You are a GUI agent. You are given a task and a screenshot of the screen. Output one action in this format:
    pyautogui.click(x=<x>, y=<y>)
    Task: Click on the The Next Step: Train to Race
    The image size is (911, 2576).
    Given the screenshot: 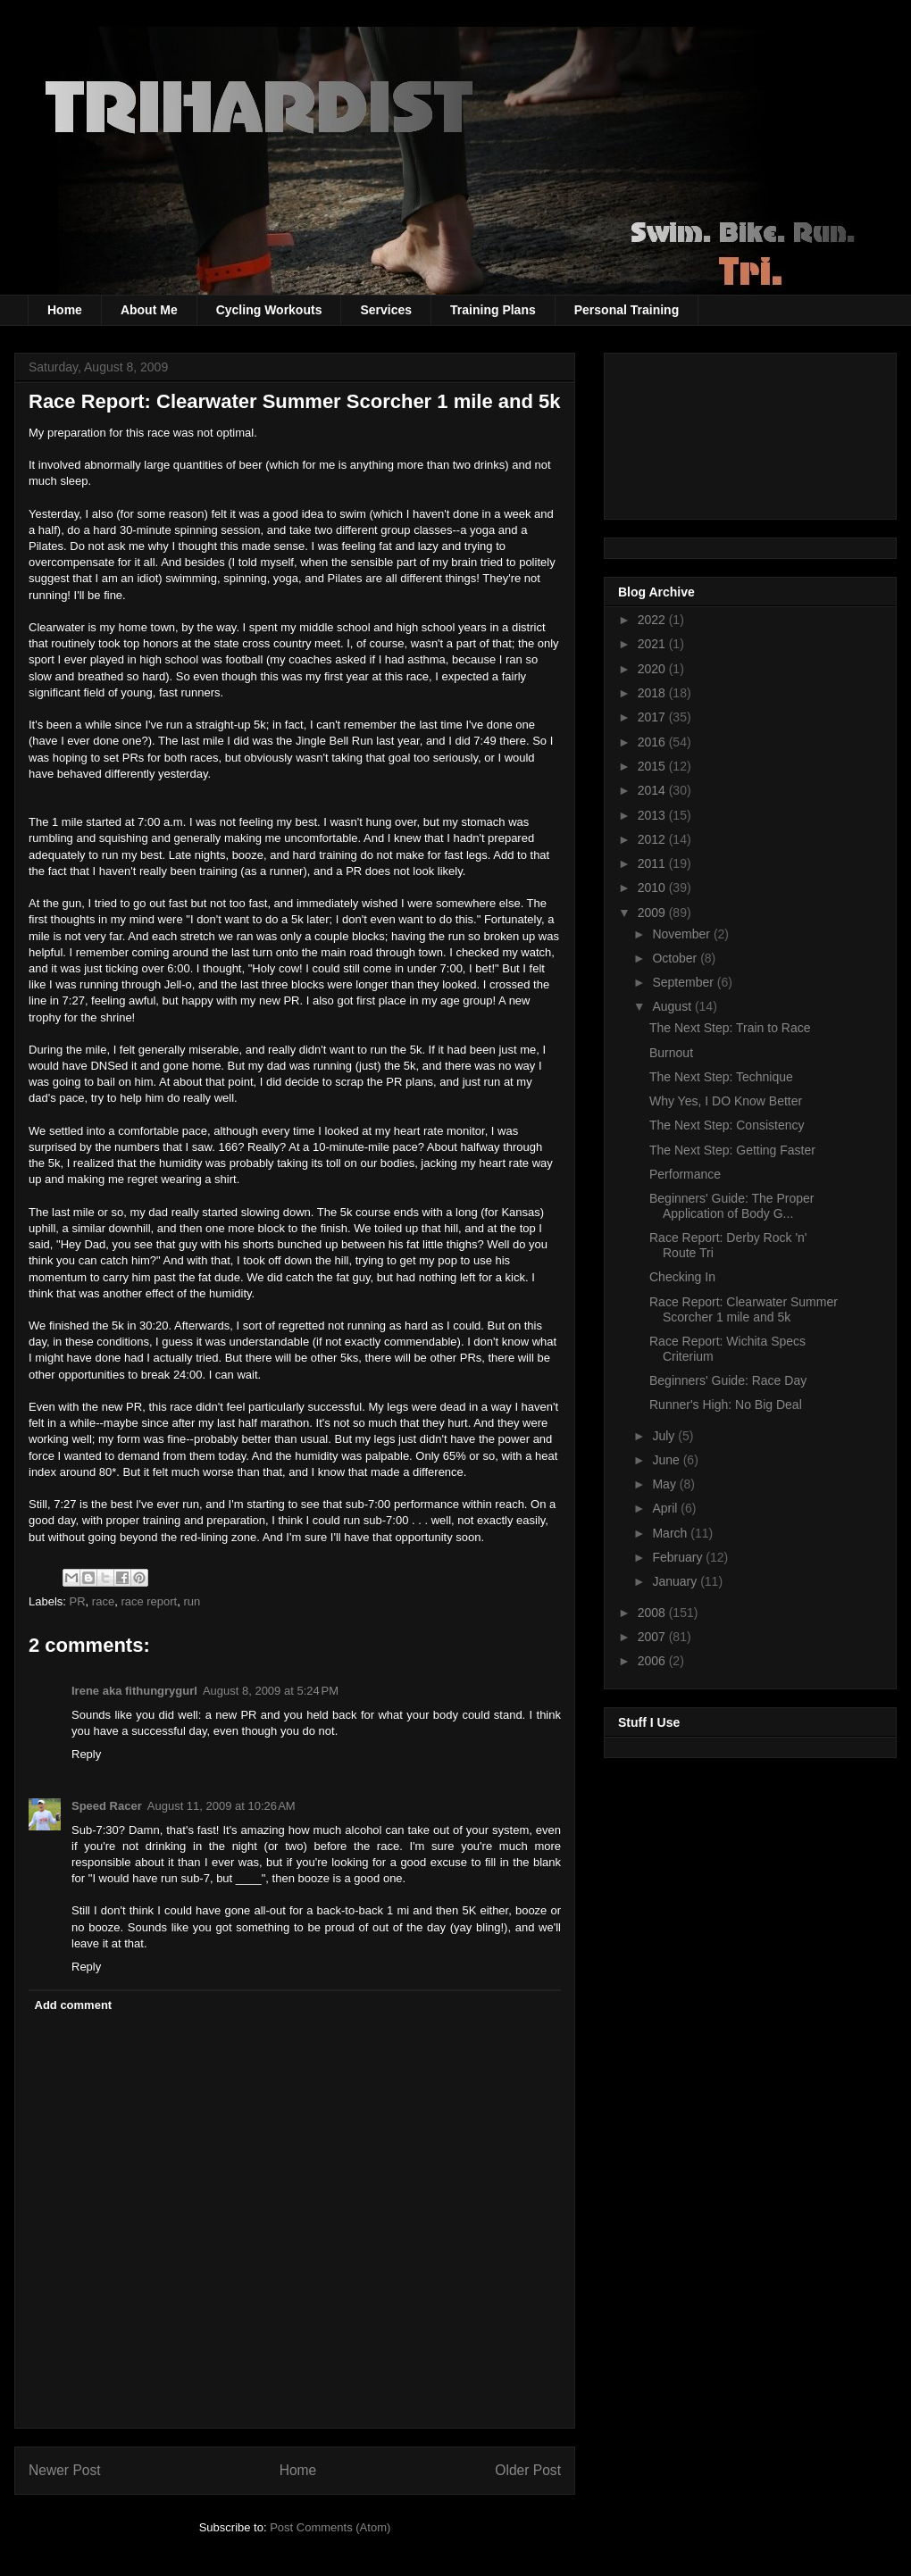 What is the action you would take?
    pyautogui.click(x=730, y=1028)
    